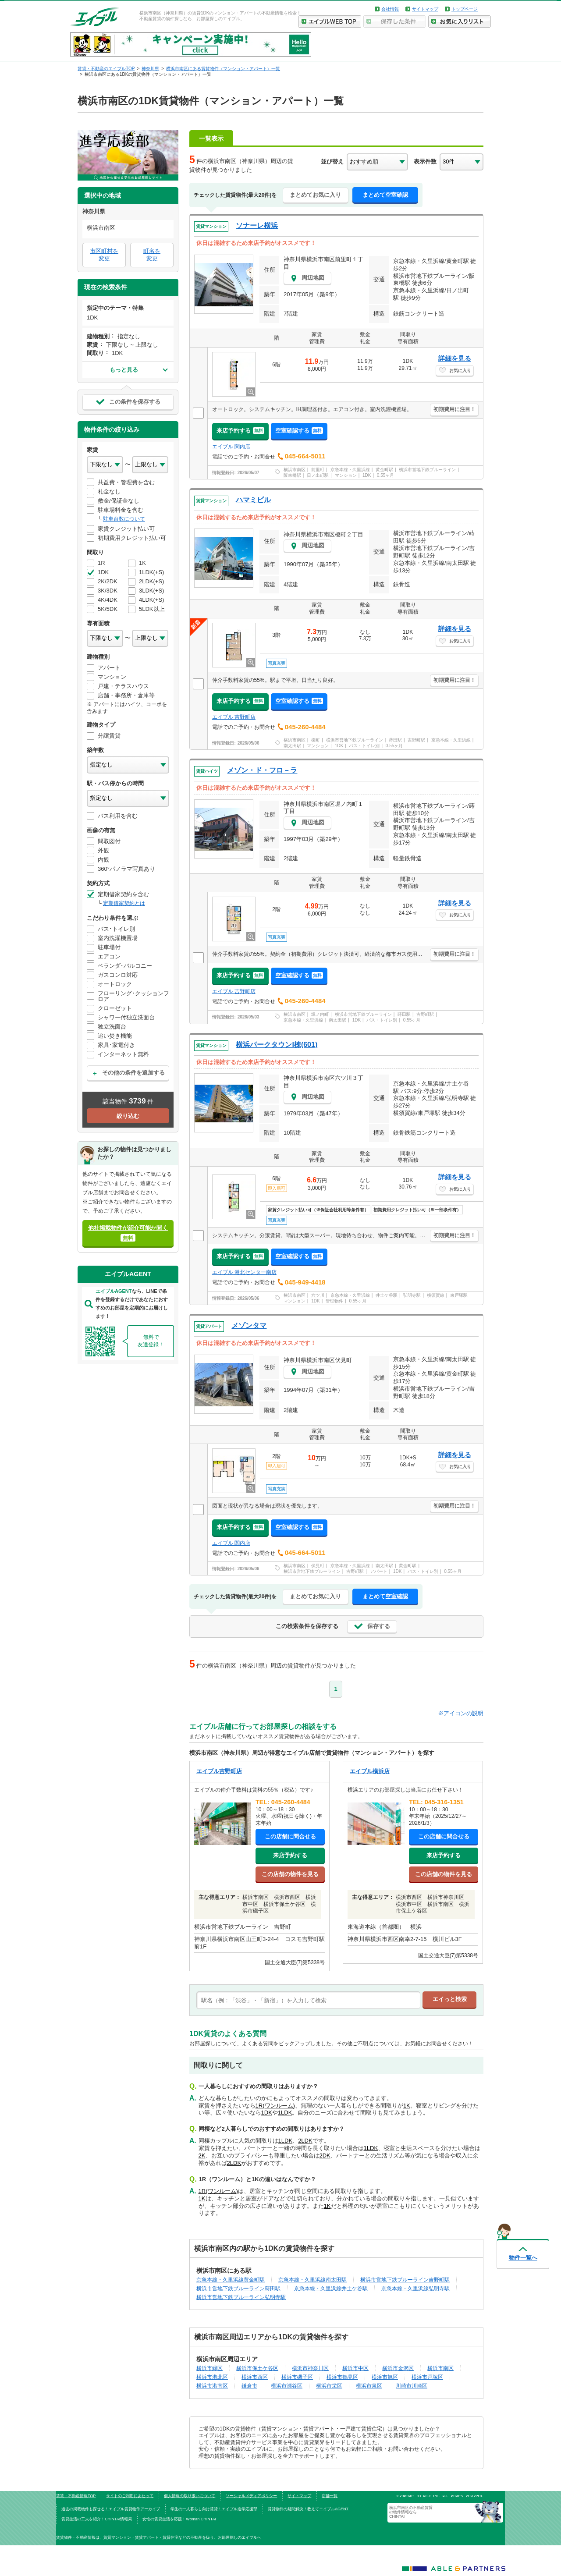 Image resolution: width=561 pixels, height=2576 pixels. What do you see at coordinates (385, 195) in the screenshot?
I see `まとめて空室確認` at bounding box center [385, 195].